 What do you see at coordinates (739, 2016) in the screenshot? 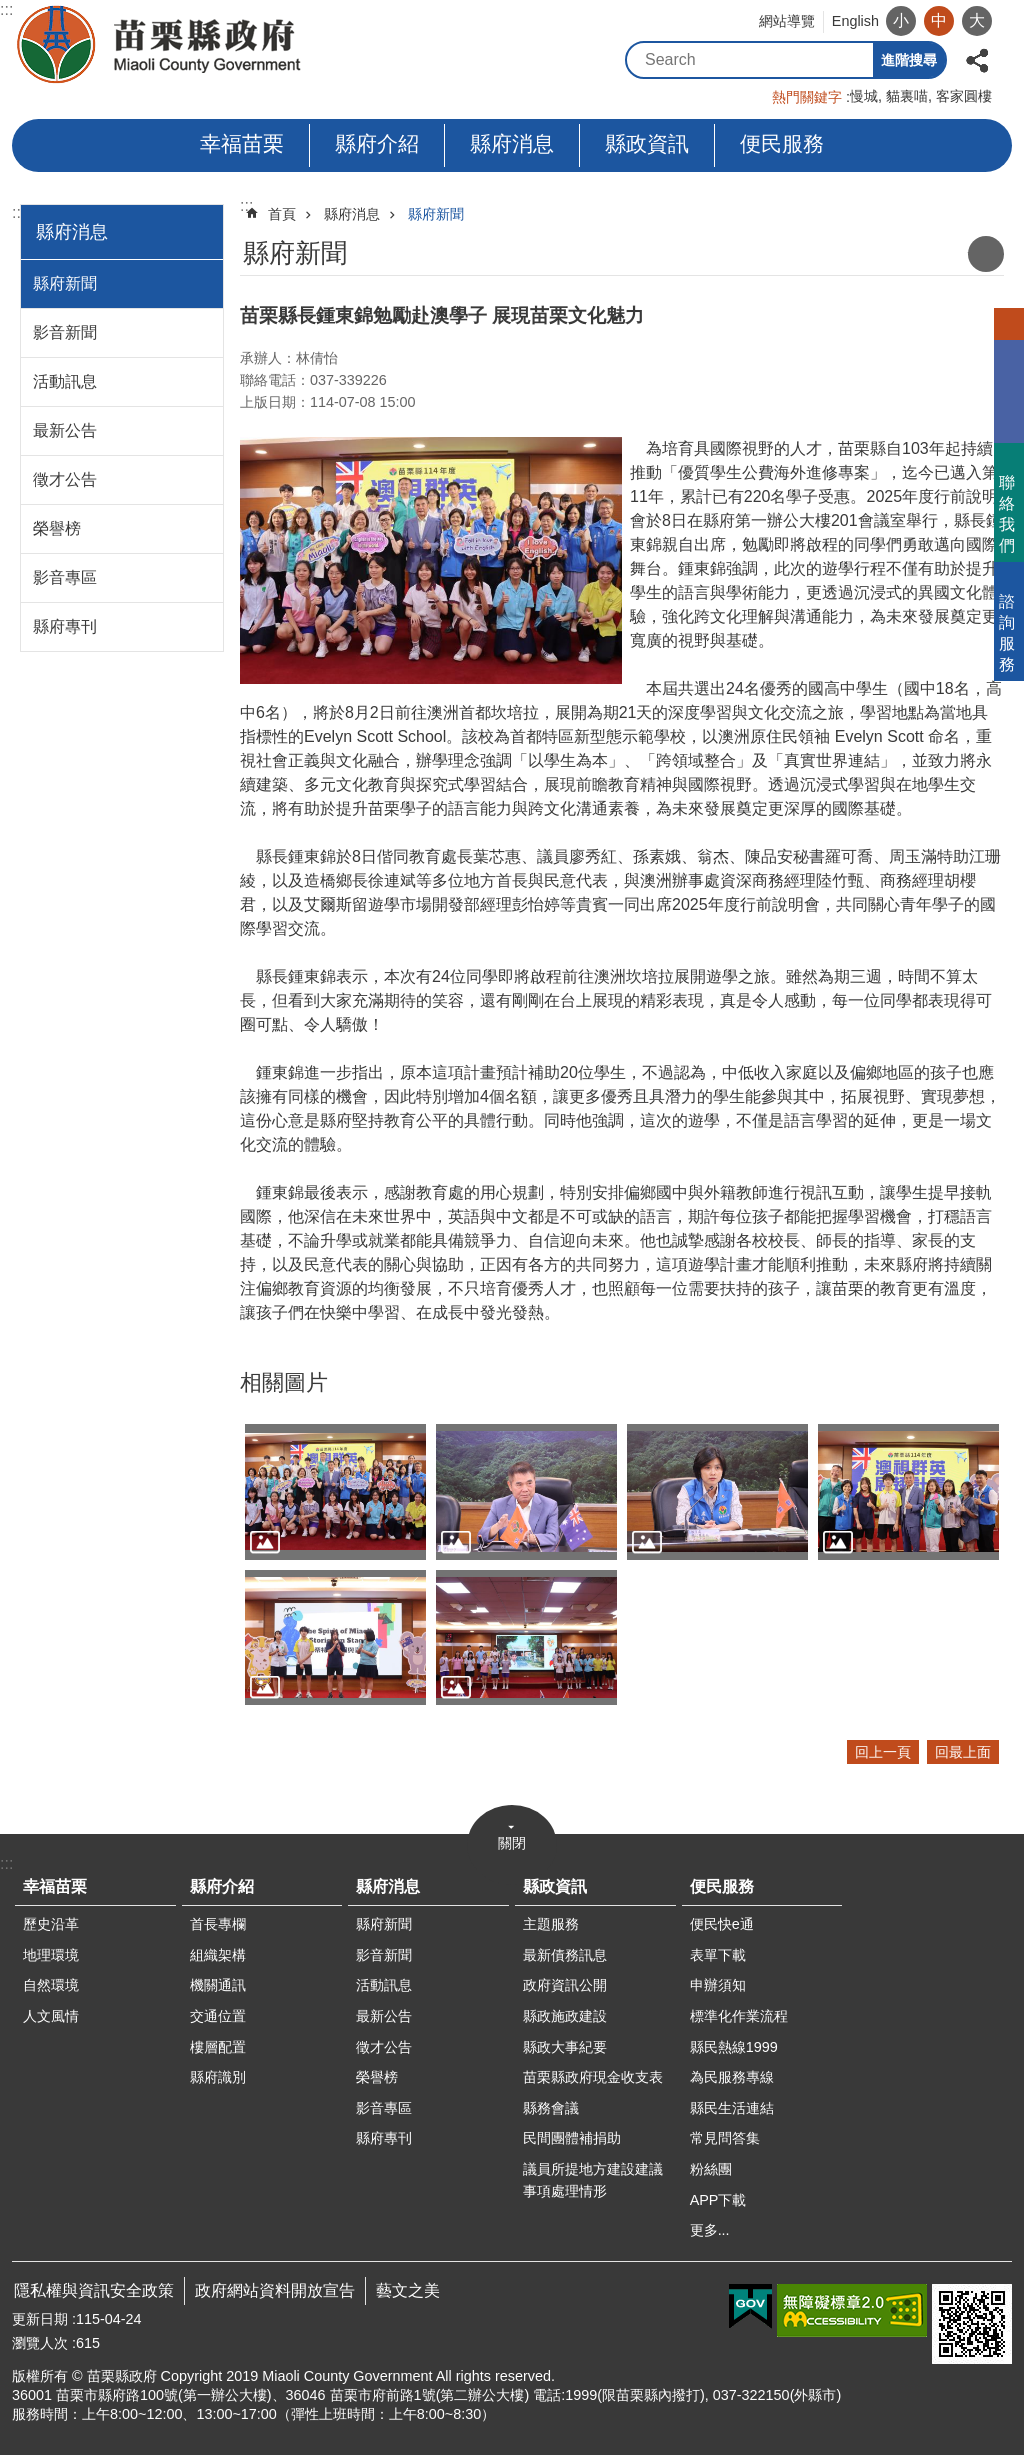
I see `標準化作業流程` at bounding box center [739, 2016].